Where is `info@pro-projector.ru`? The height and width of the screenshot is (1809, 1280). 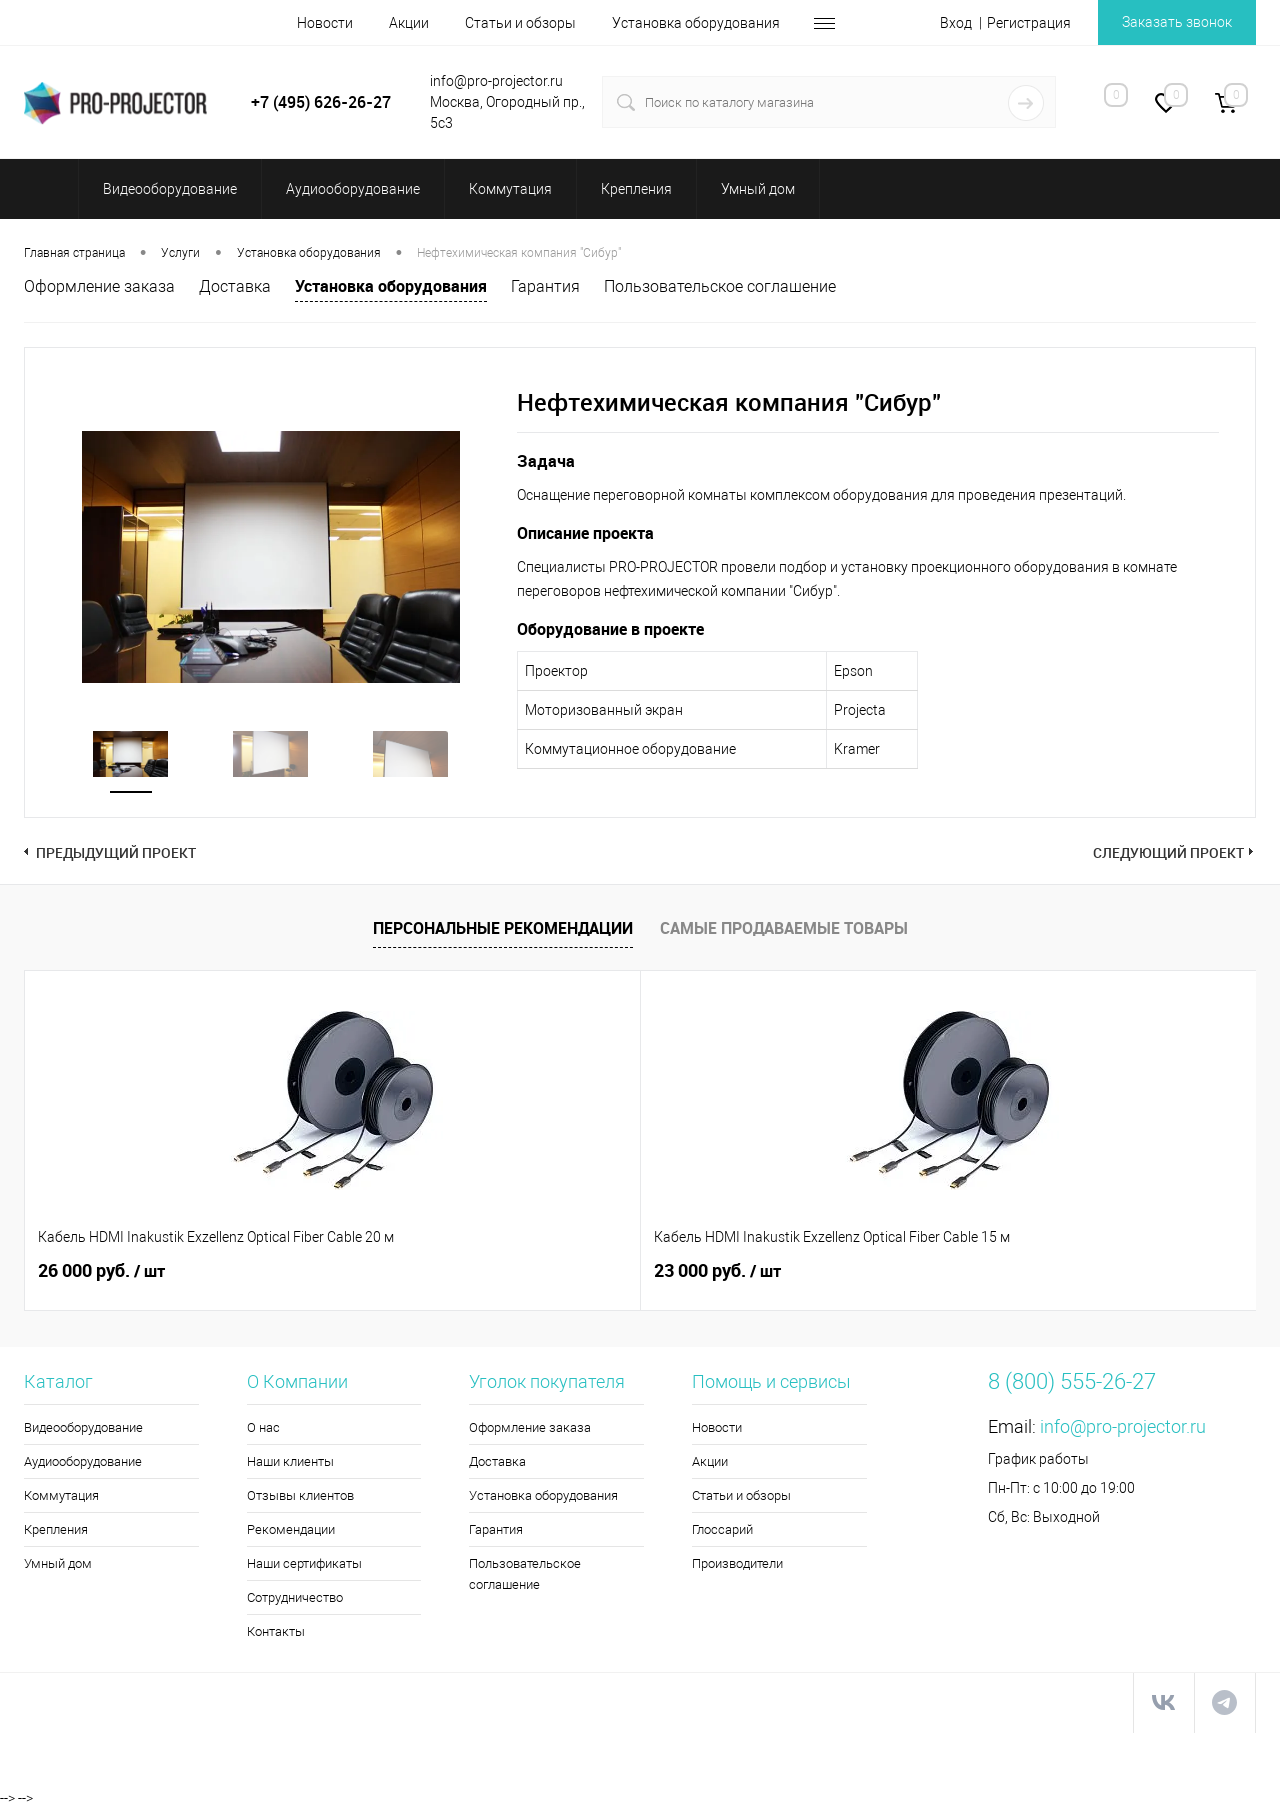 info@pro-projector.ru is located at coordinates (1123, 1426).